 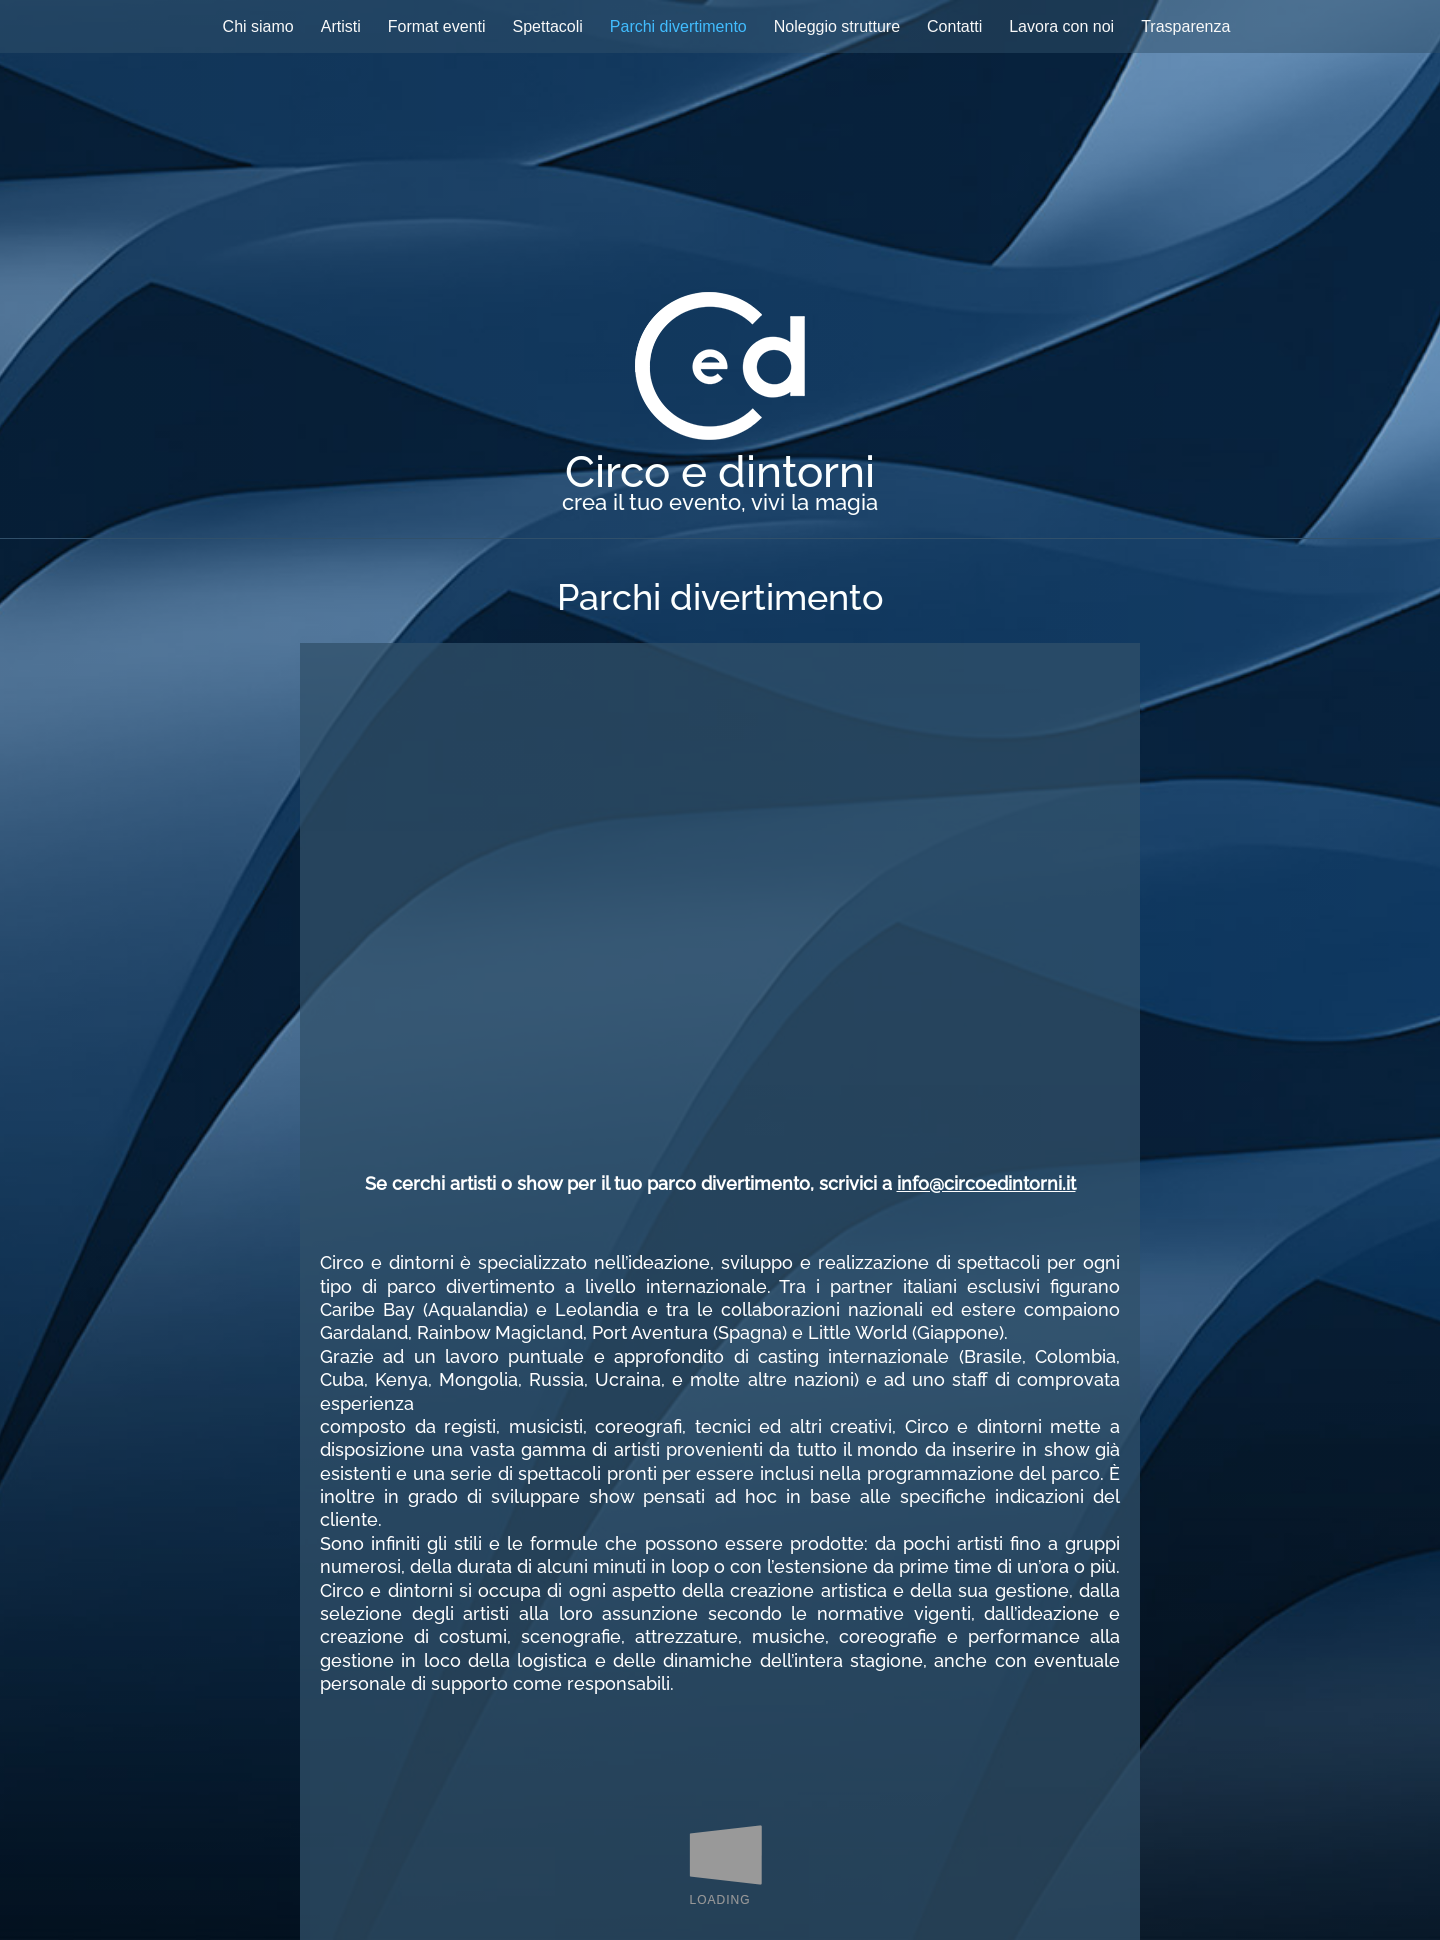 I want to click on Chi siamo, so click(x=258, y=26).